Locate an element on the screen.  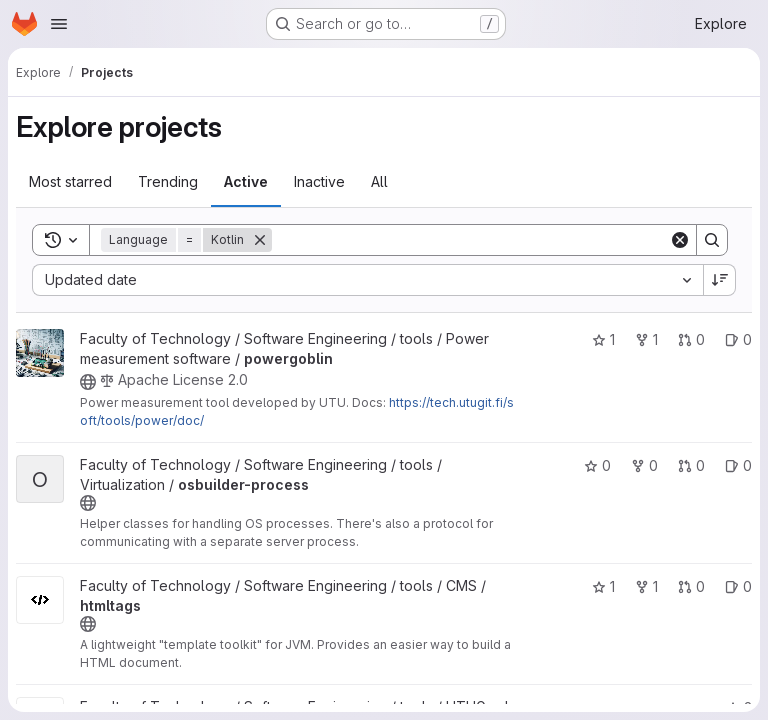
[Public - The project can be accessed without any authentication.] is located at coordinates (88, 382).